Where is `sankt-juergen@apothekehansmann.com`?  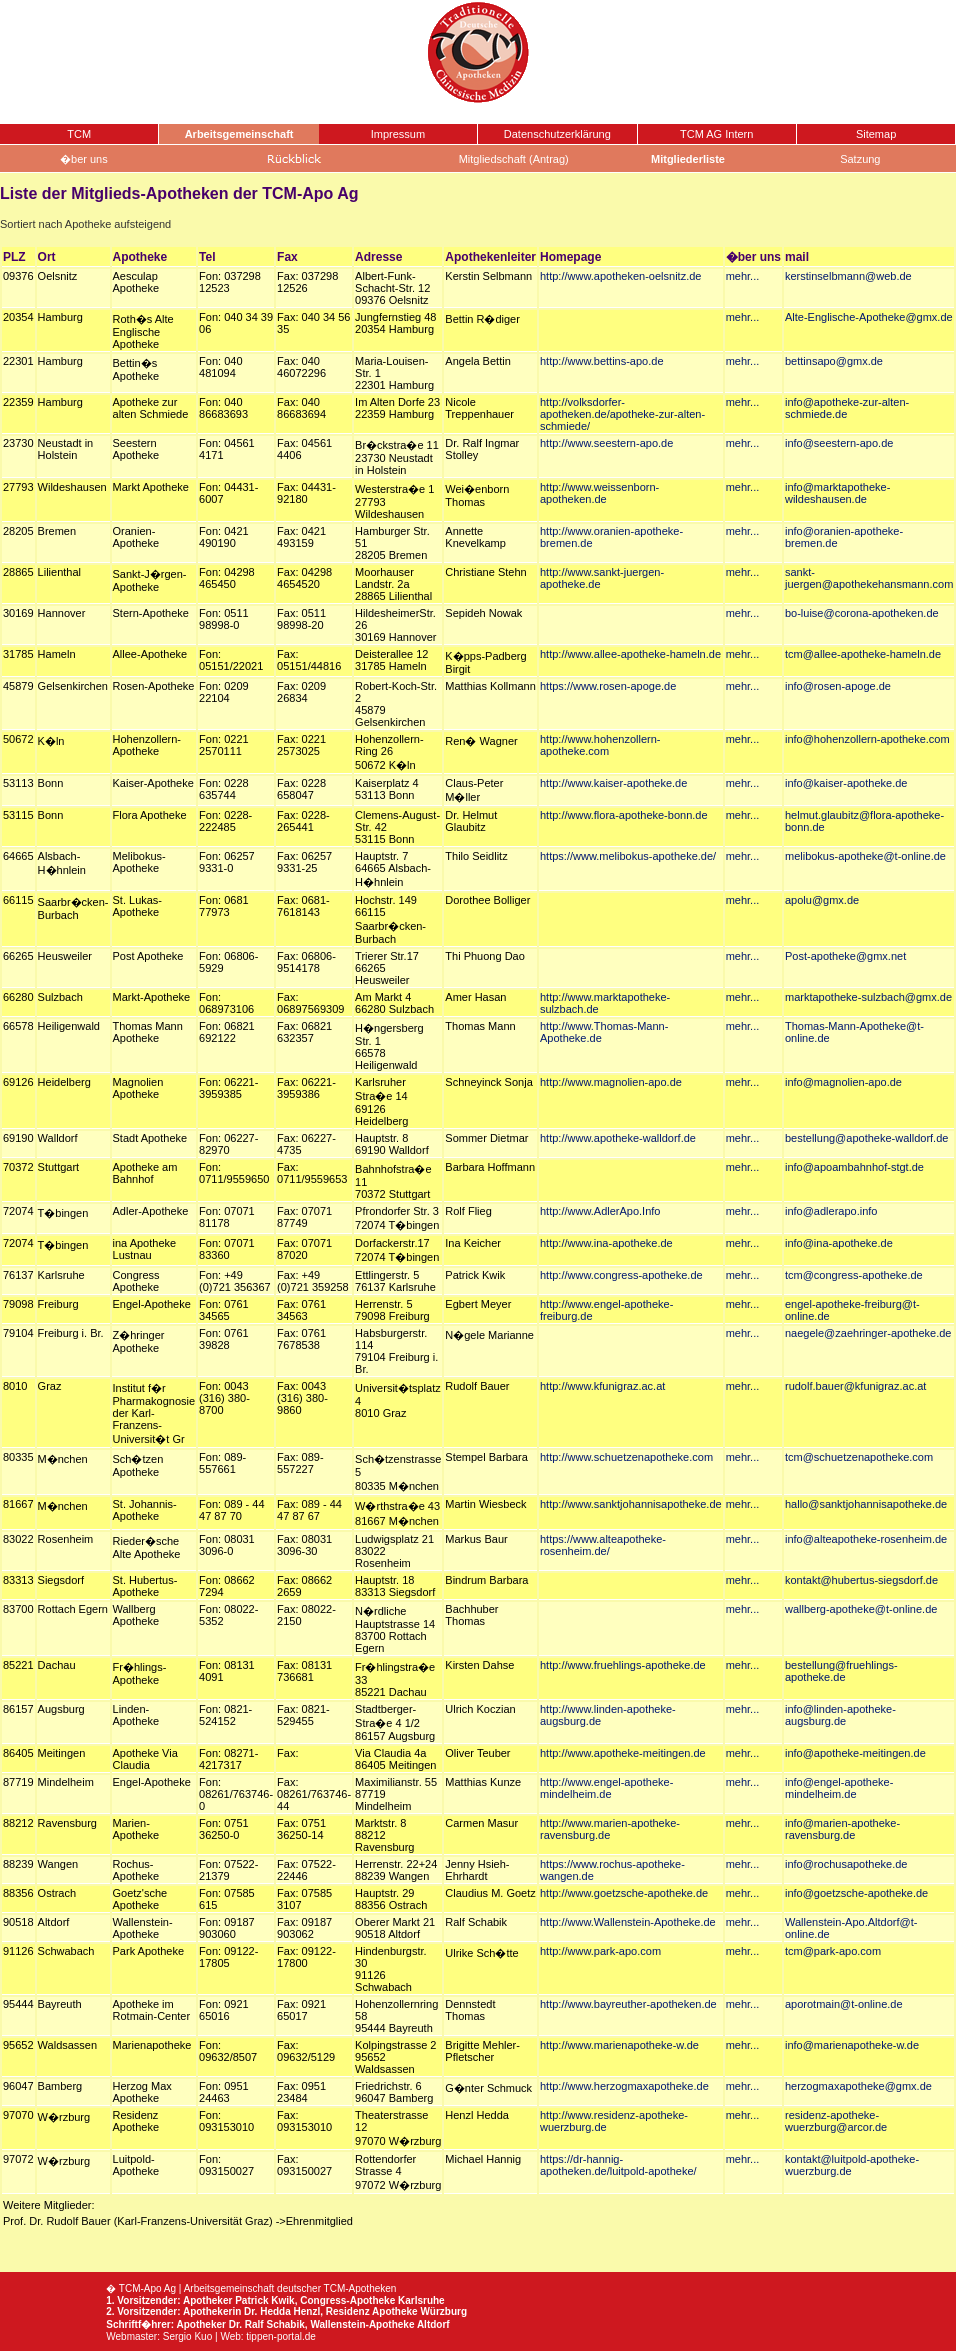 sankt-juergen@apothekehansmann.com is located at coordinates (869, 578).